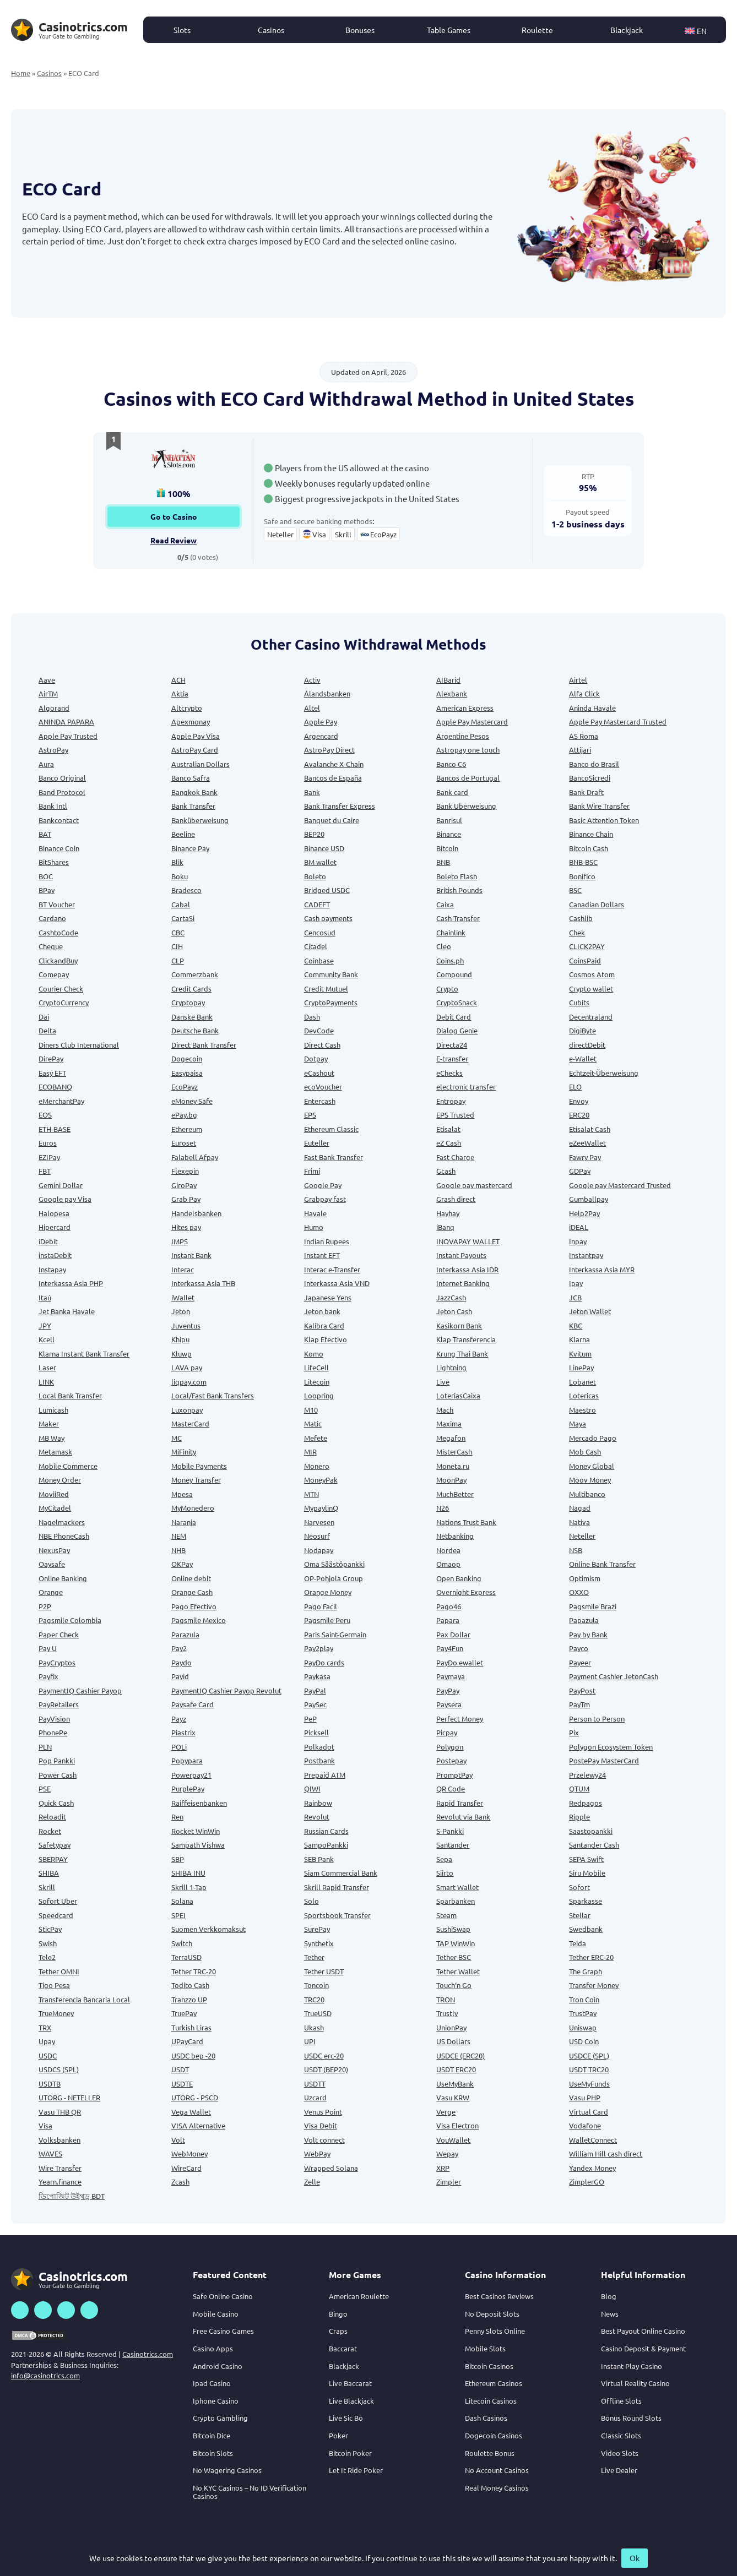 The image size is (737, 2576). Describe the element at coordinates (448, 30) in the screenshot. I see `Table Games` at that location.